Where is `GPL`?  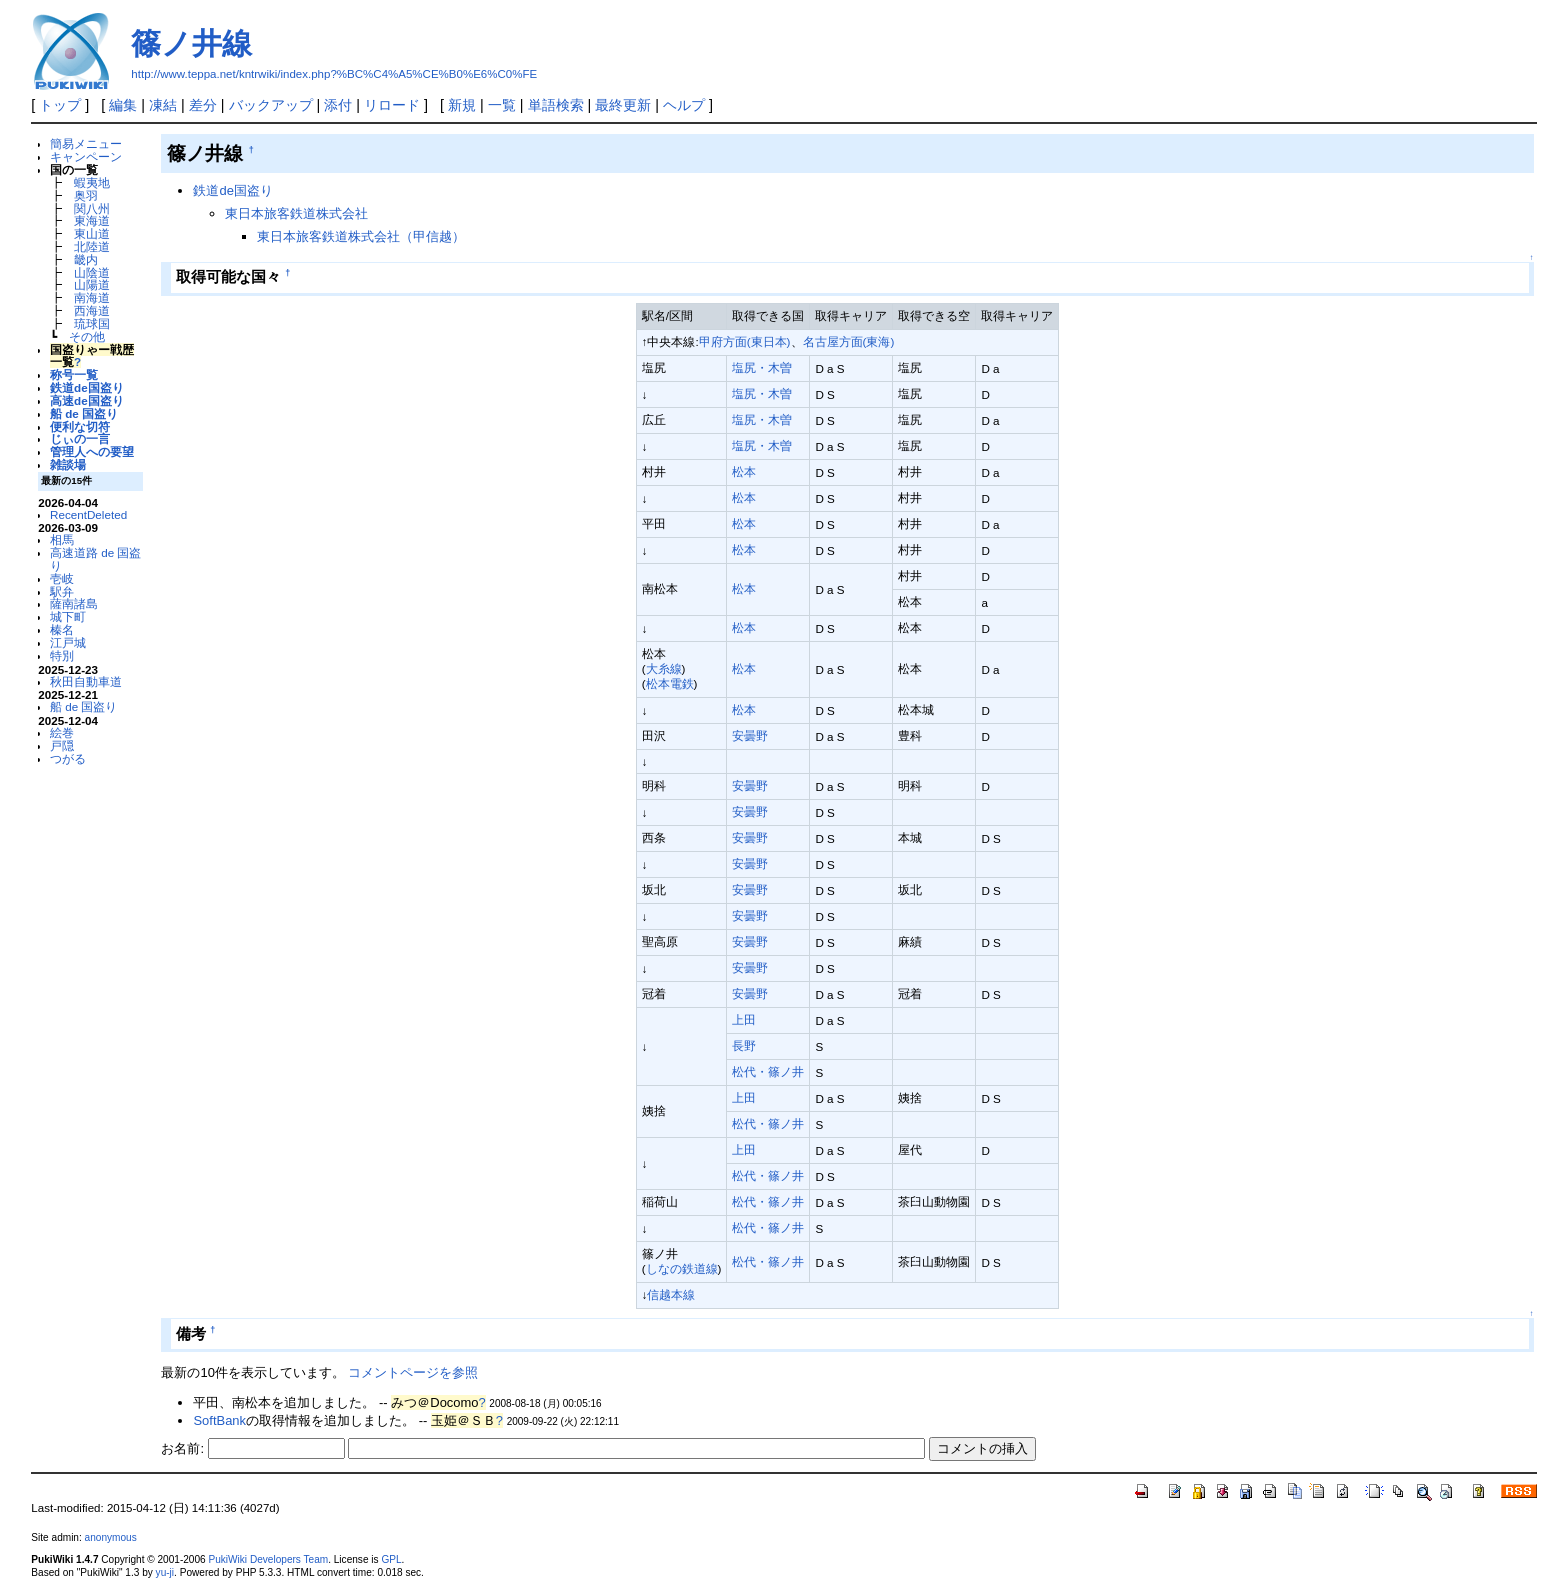
GPL is located at coordinates (391, 1559).